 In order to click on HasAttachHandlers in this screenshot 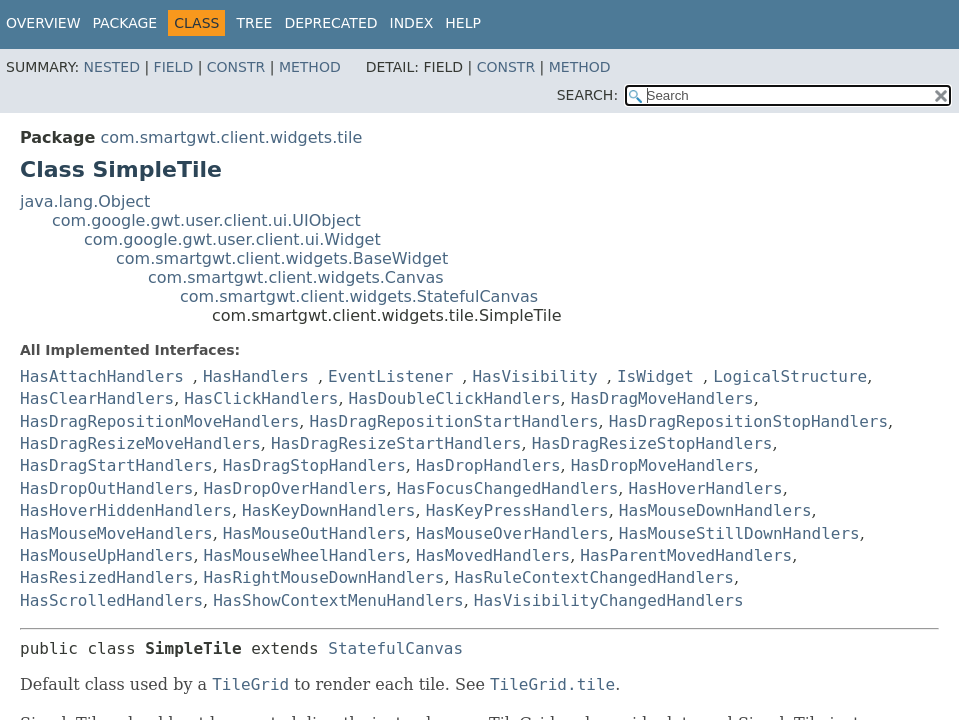, I will do `click(102, 376)`.